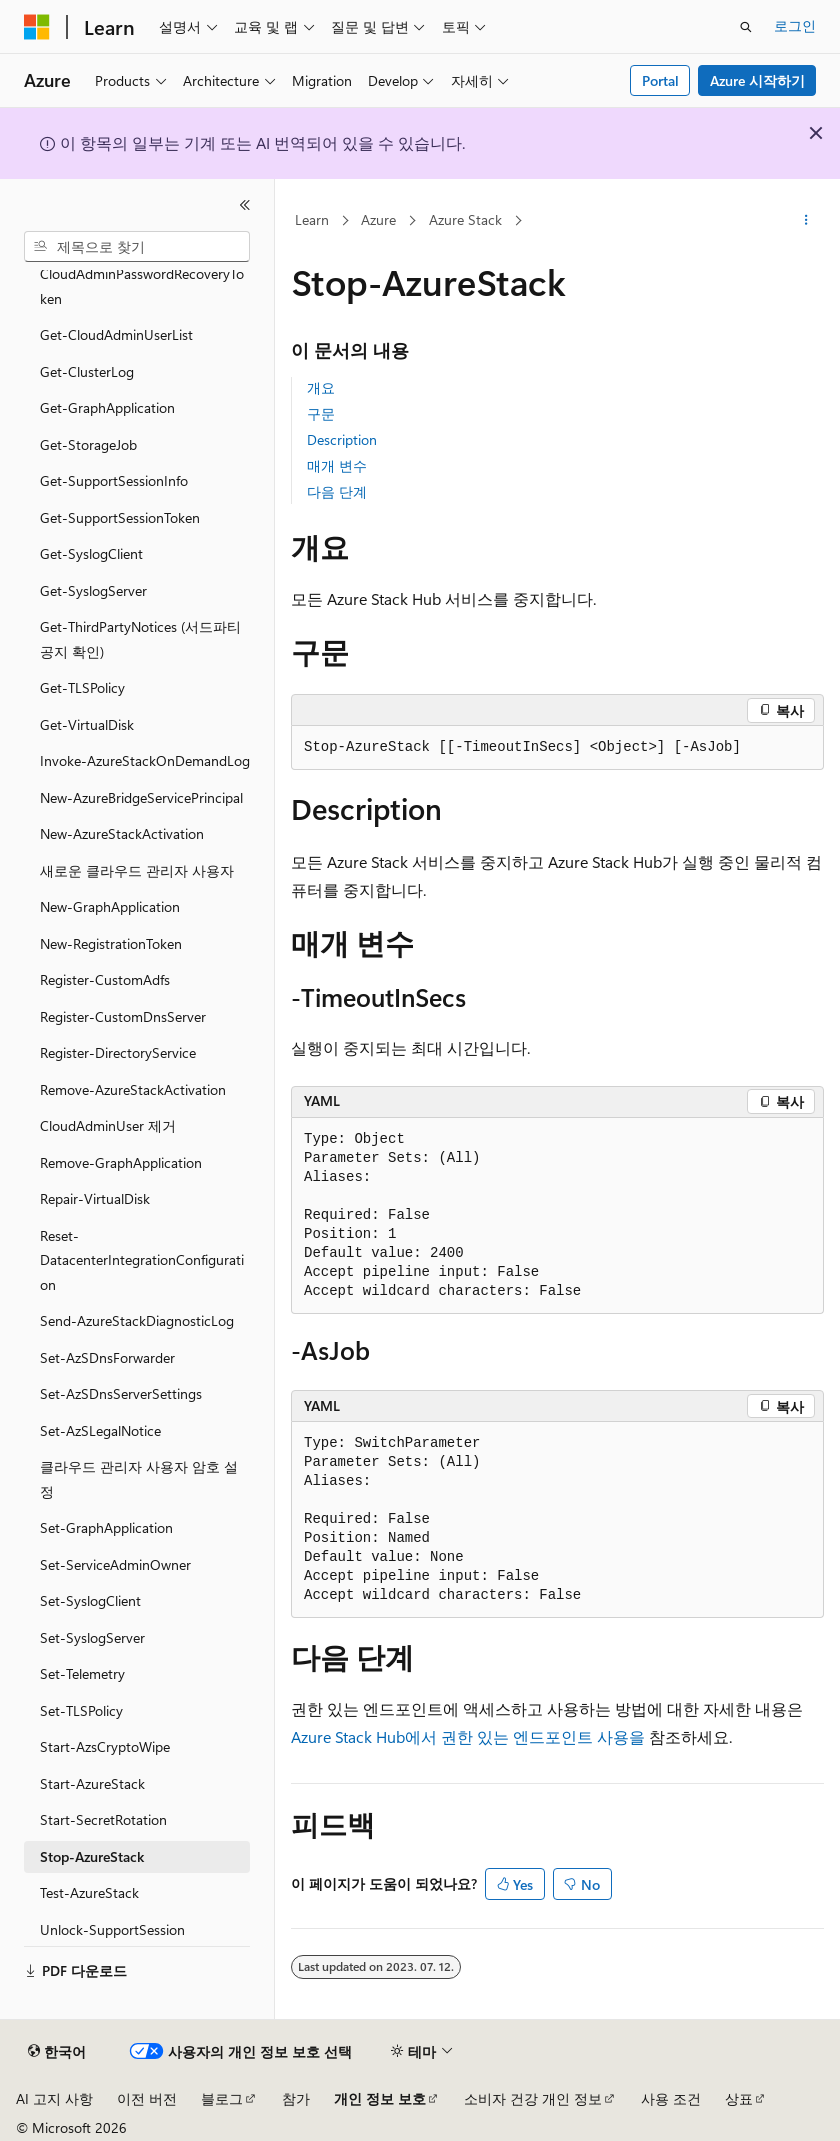 The height and width of the screenshot is (2141, 840). Describe the element at coordinates (141, 797) in the screenshot. I see `New-AzureBridgeServicePrincipal [treeitem]` at that location.